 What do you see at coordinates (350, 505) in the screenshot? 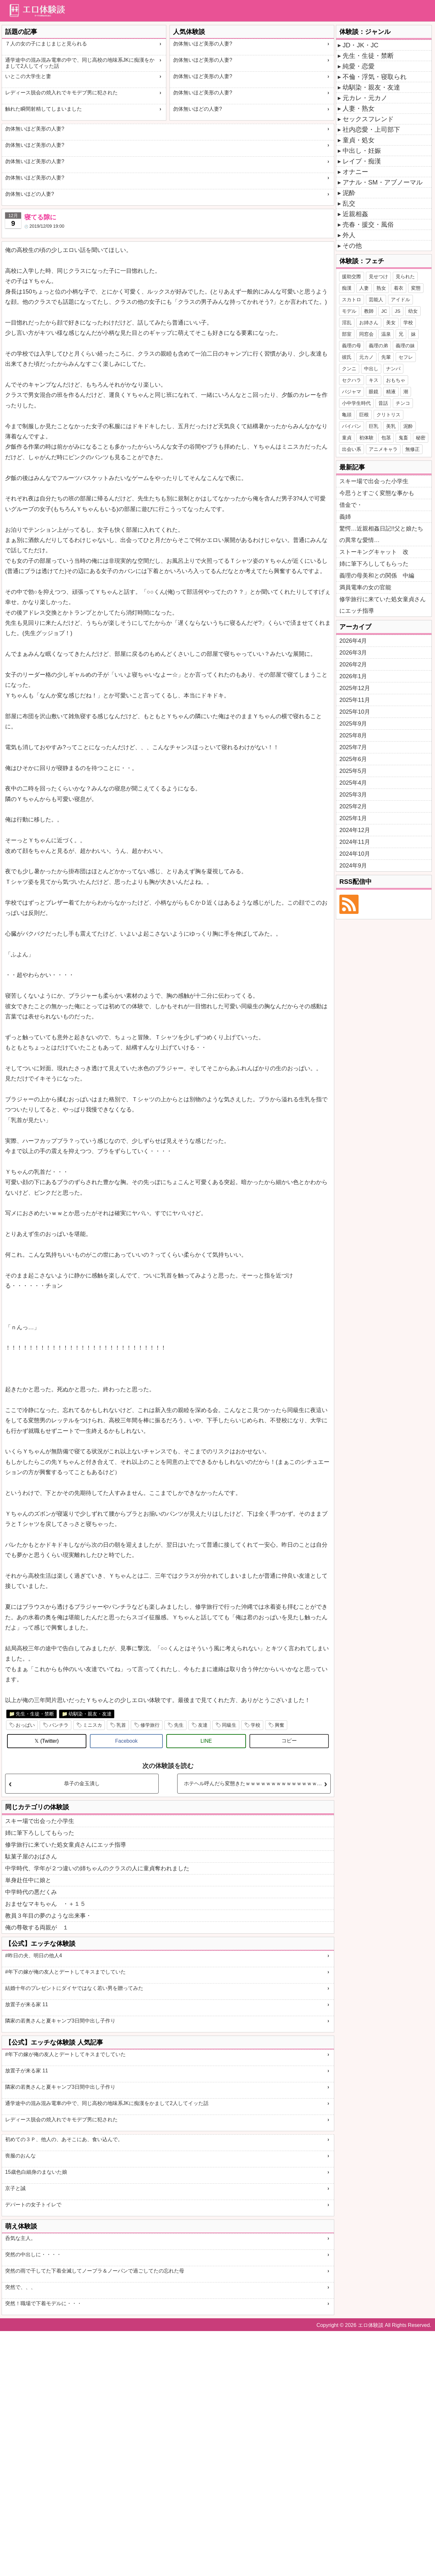
I see `借金で・` at bounding box center [350, 505].